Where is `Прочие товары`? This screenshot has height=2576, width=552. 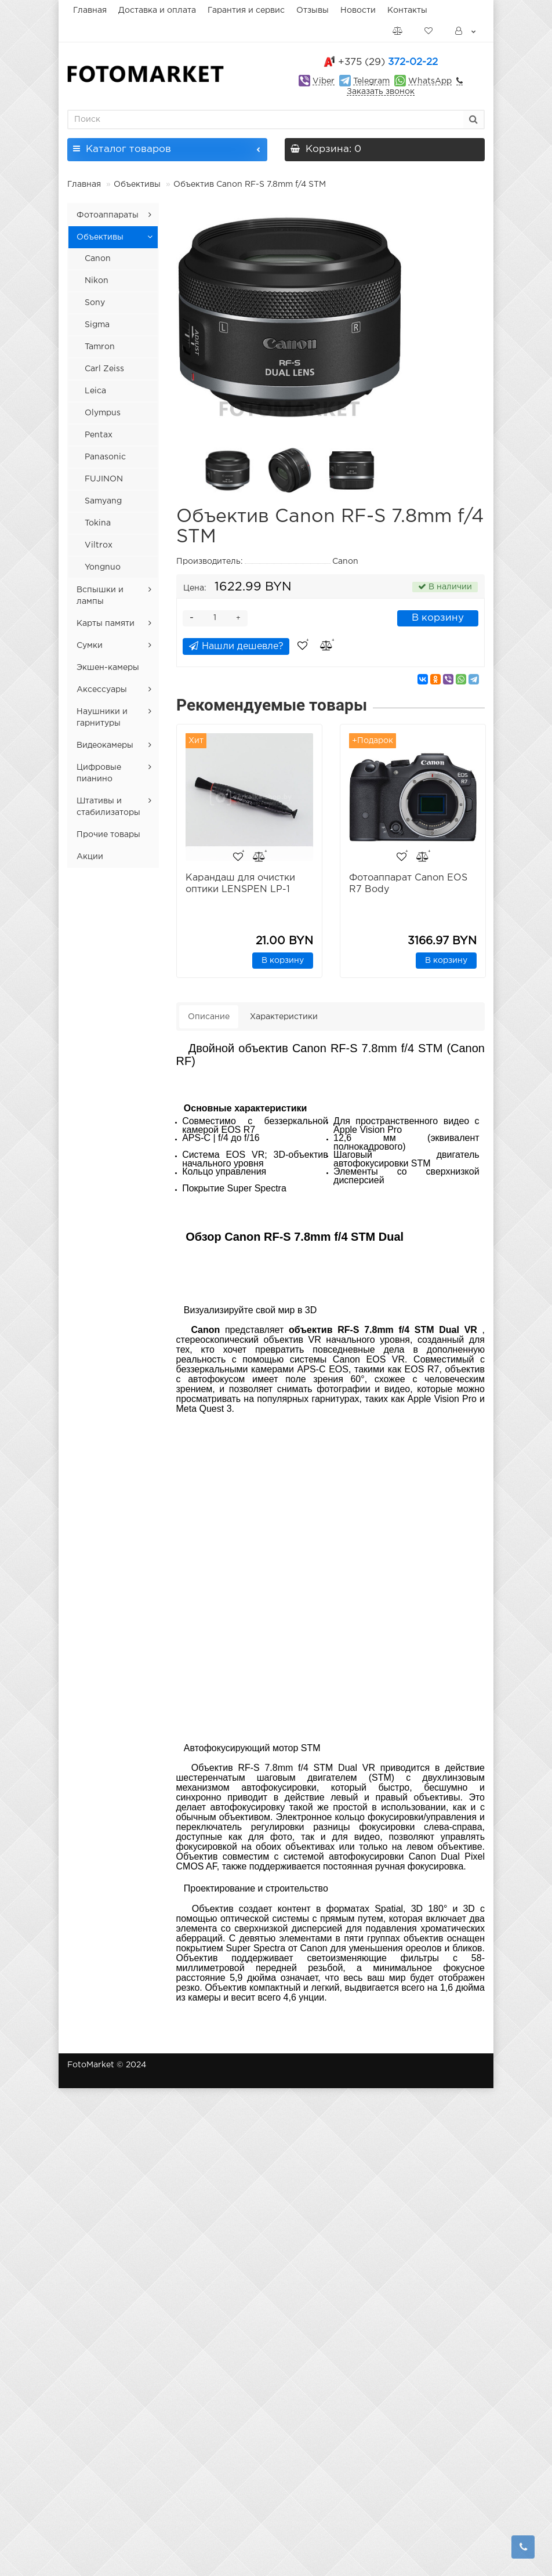 Прочие товары is located at coordinates (108, 834).